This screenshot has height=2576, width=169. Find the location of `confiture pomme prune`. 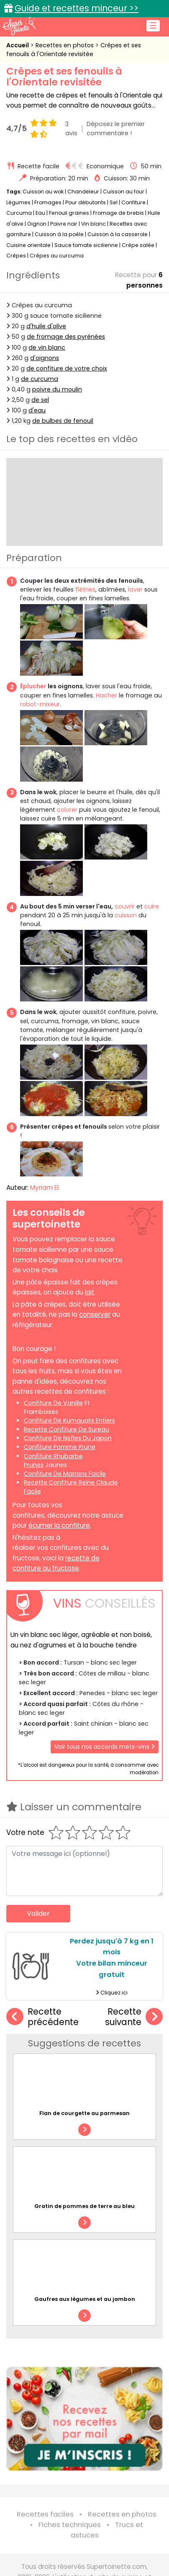

confiture pomme prune is located at coordinates (59, 1447).